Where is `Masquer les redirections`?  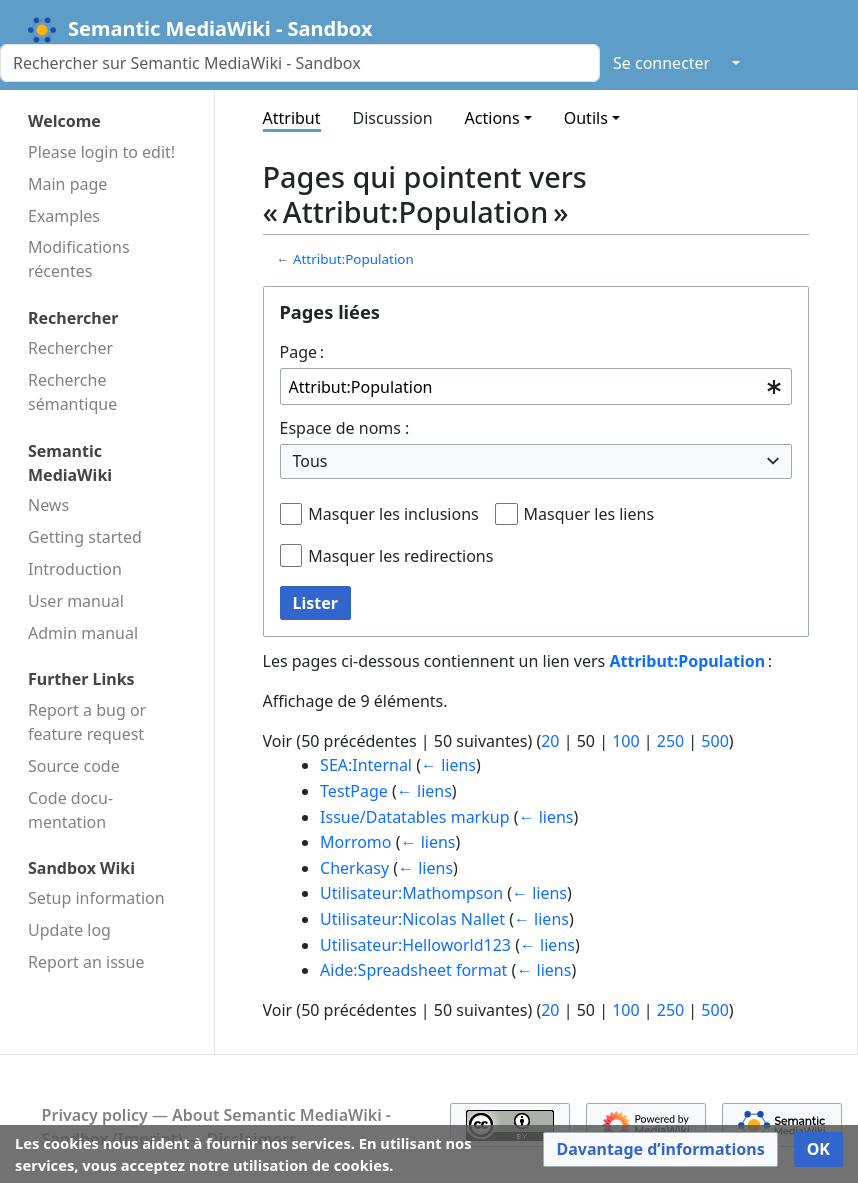
Masquer les redirections is located at coordinates (400, 556).